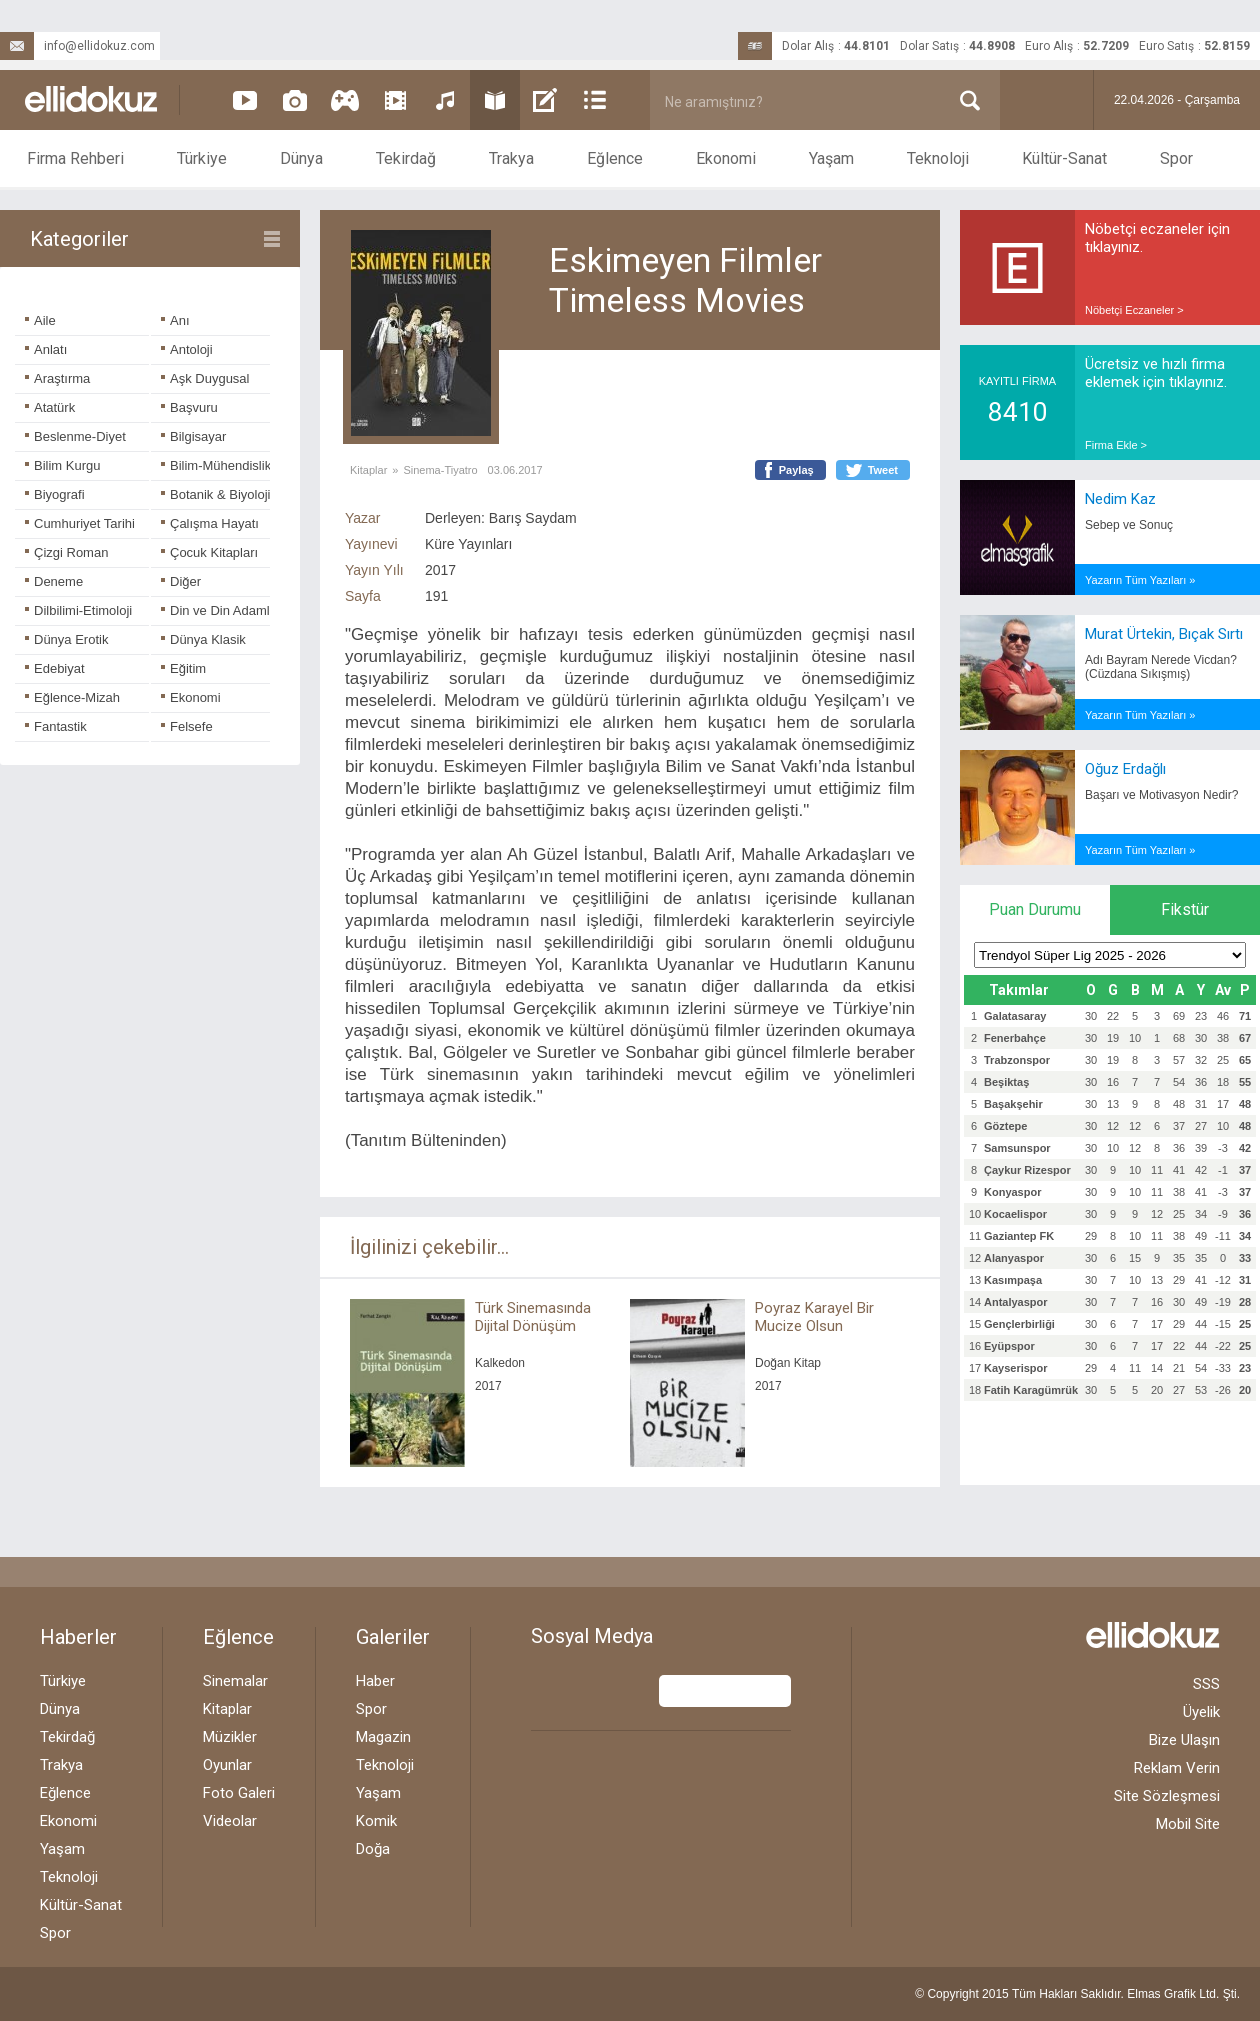 The width and height of the screenshot is (1260, 2021). Describe the element at coordinates (1129, 525) in the screenshot. I see `Sebep ve Sonuç` at that location.